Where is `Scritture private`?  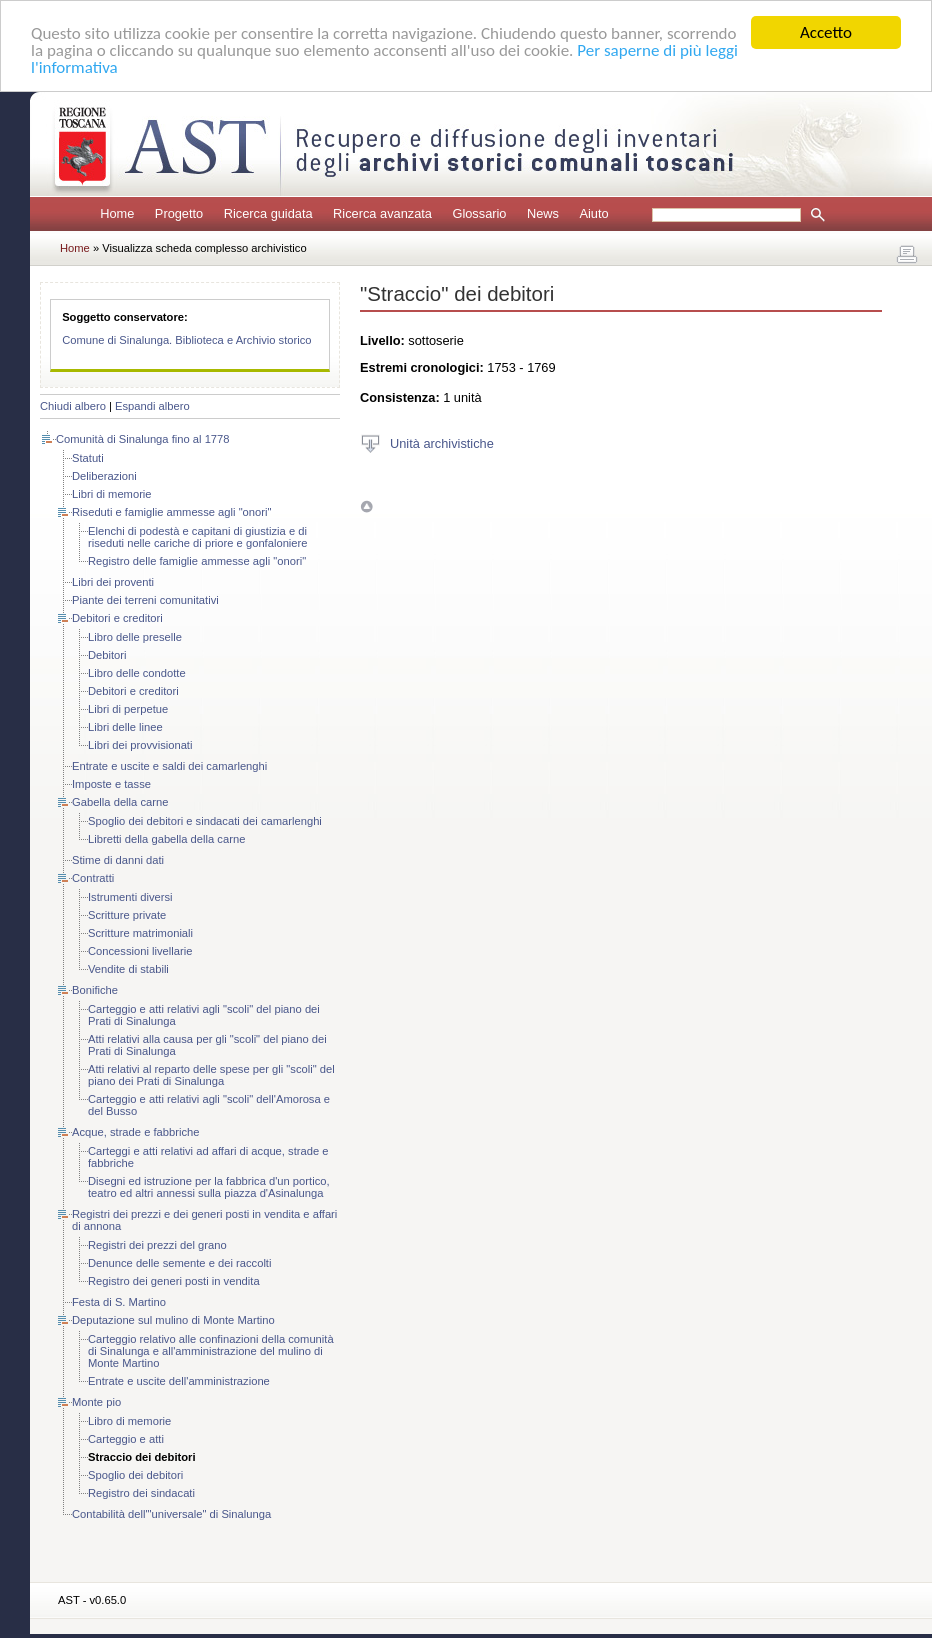
Scritture private is located at coordinates (127, 915).